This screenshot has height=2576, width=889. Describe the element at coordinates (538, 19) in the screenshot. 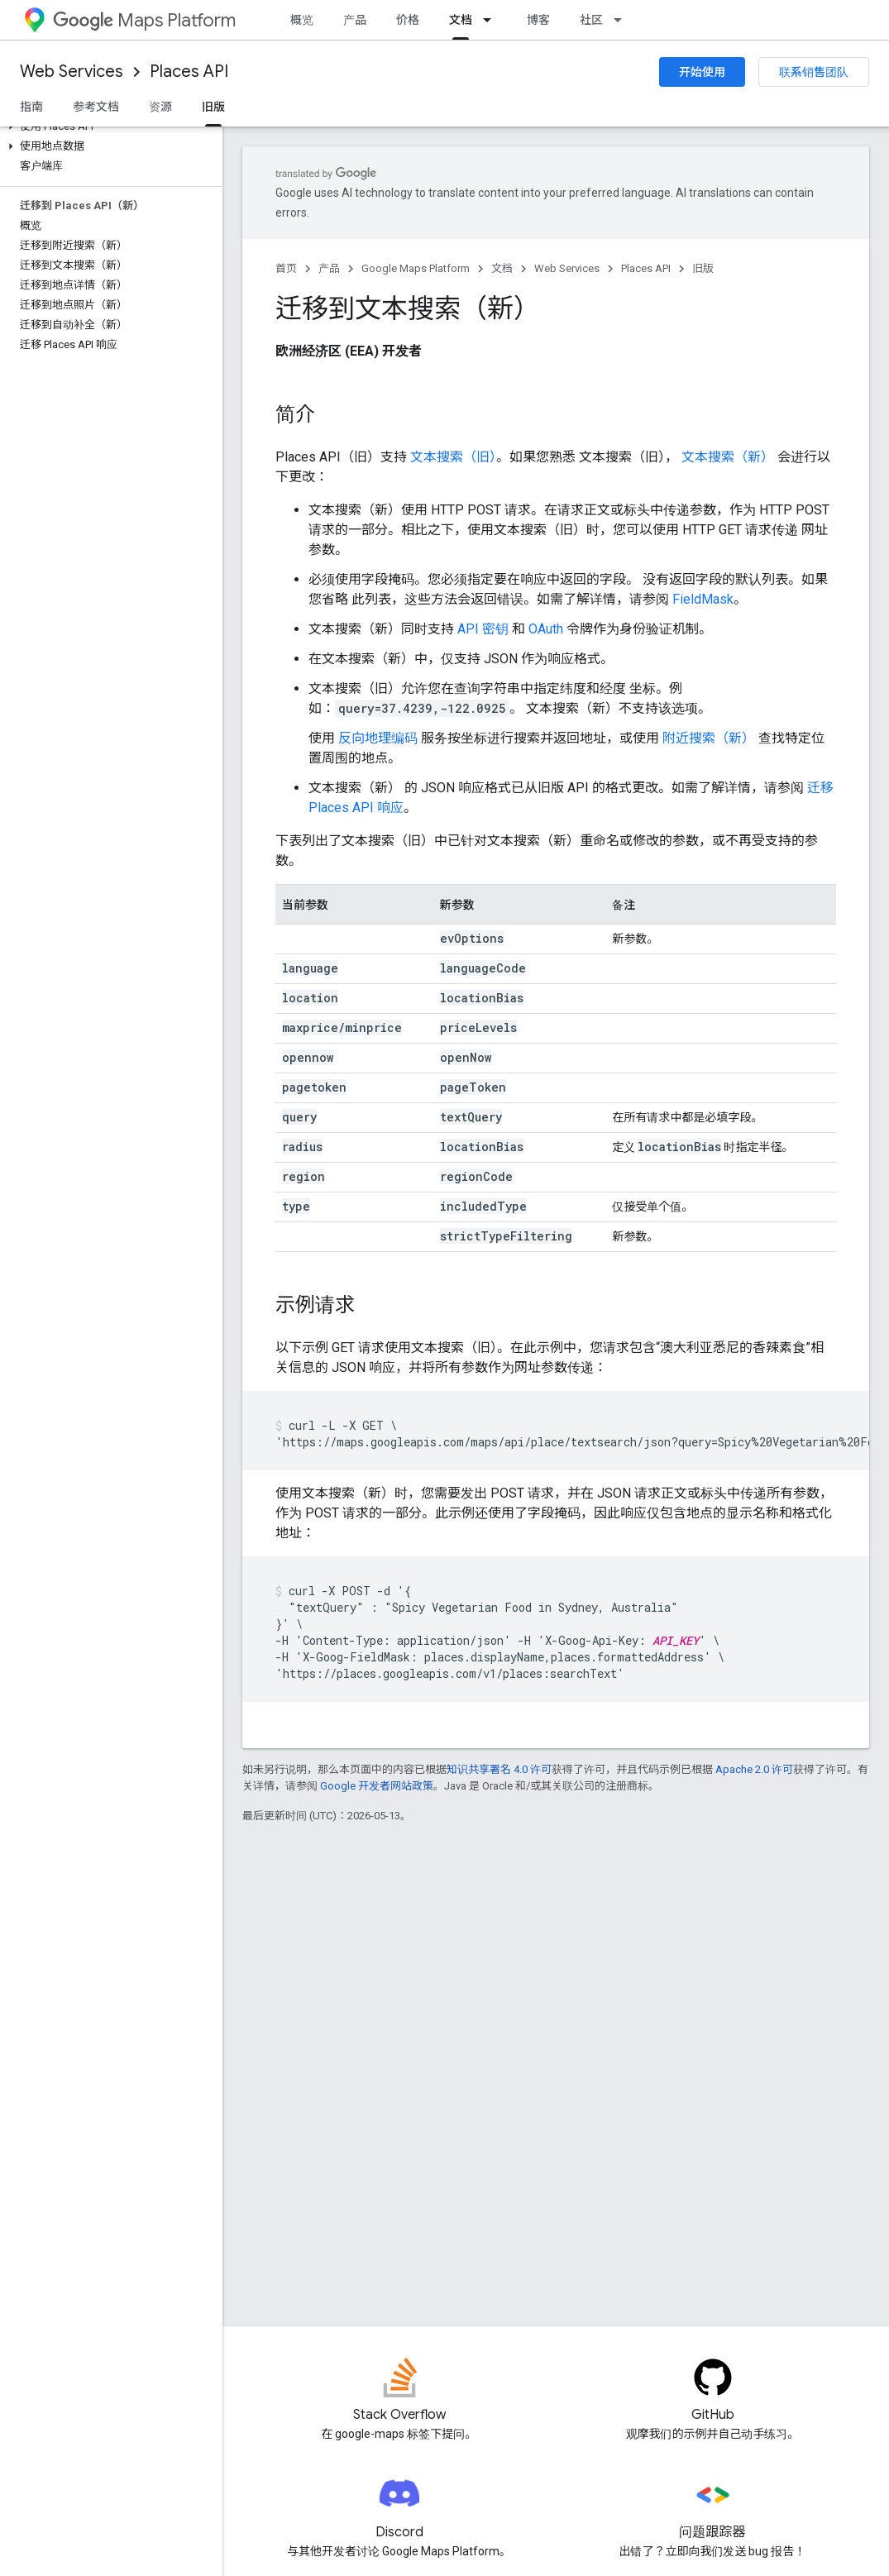

I see `博客` at that location.